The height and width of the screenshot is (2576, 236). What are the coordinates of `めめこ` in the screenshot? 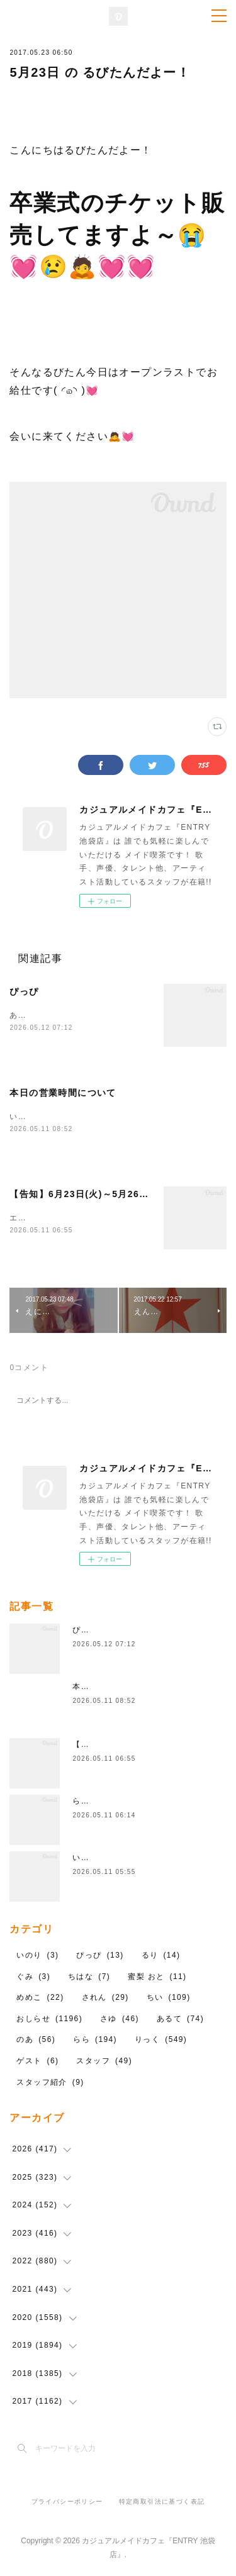 It's located at (40, 1999).